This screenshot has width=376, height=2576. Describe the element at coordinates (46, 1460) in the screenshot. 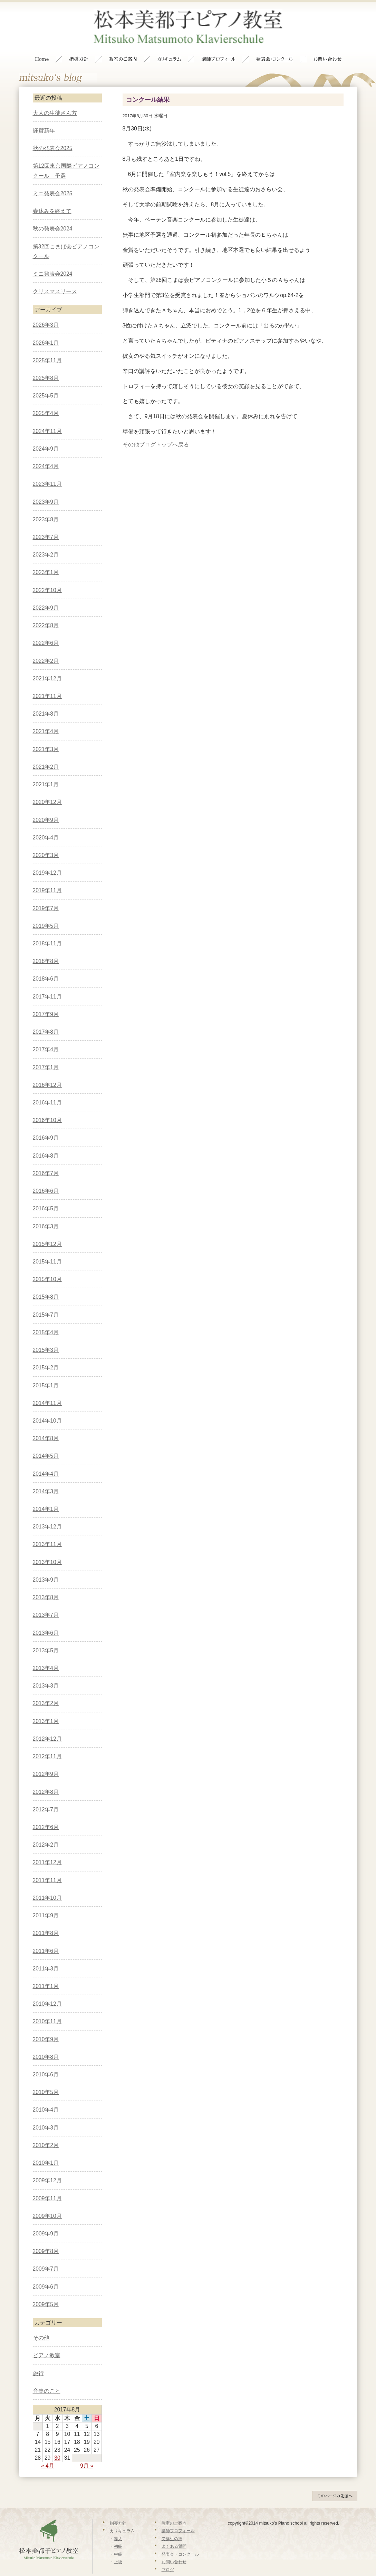

I see `2014年4月` at that location.